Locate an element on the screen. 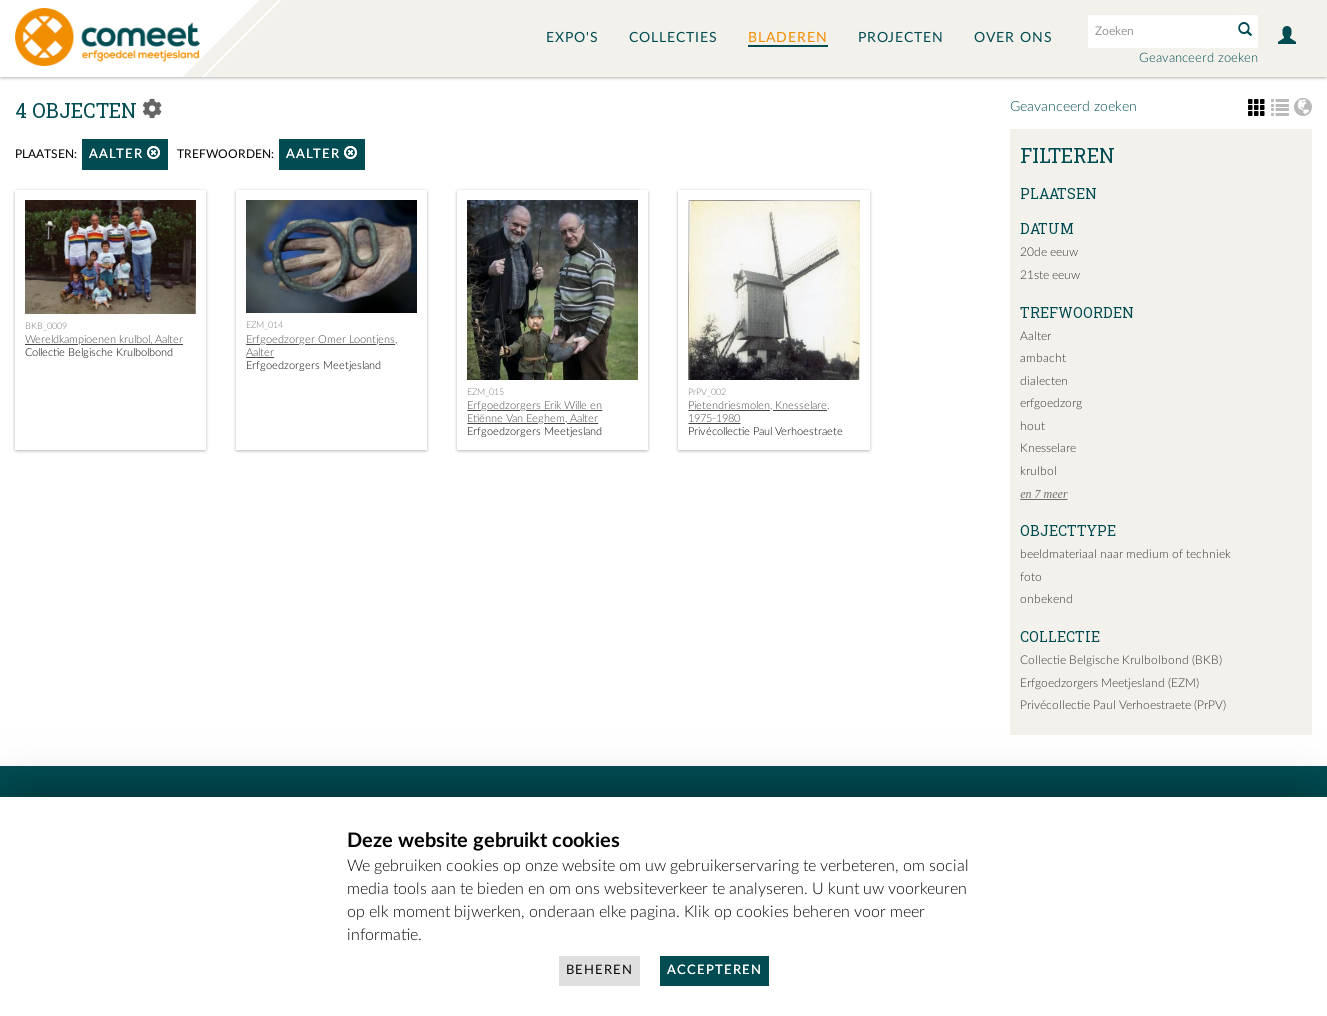  Beheren is located at coordinates (599, 970).